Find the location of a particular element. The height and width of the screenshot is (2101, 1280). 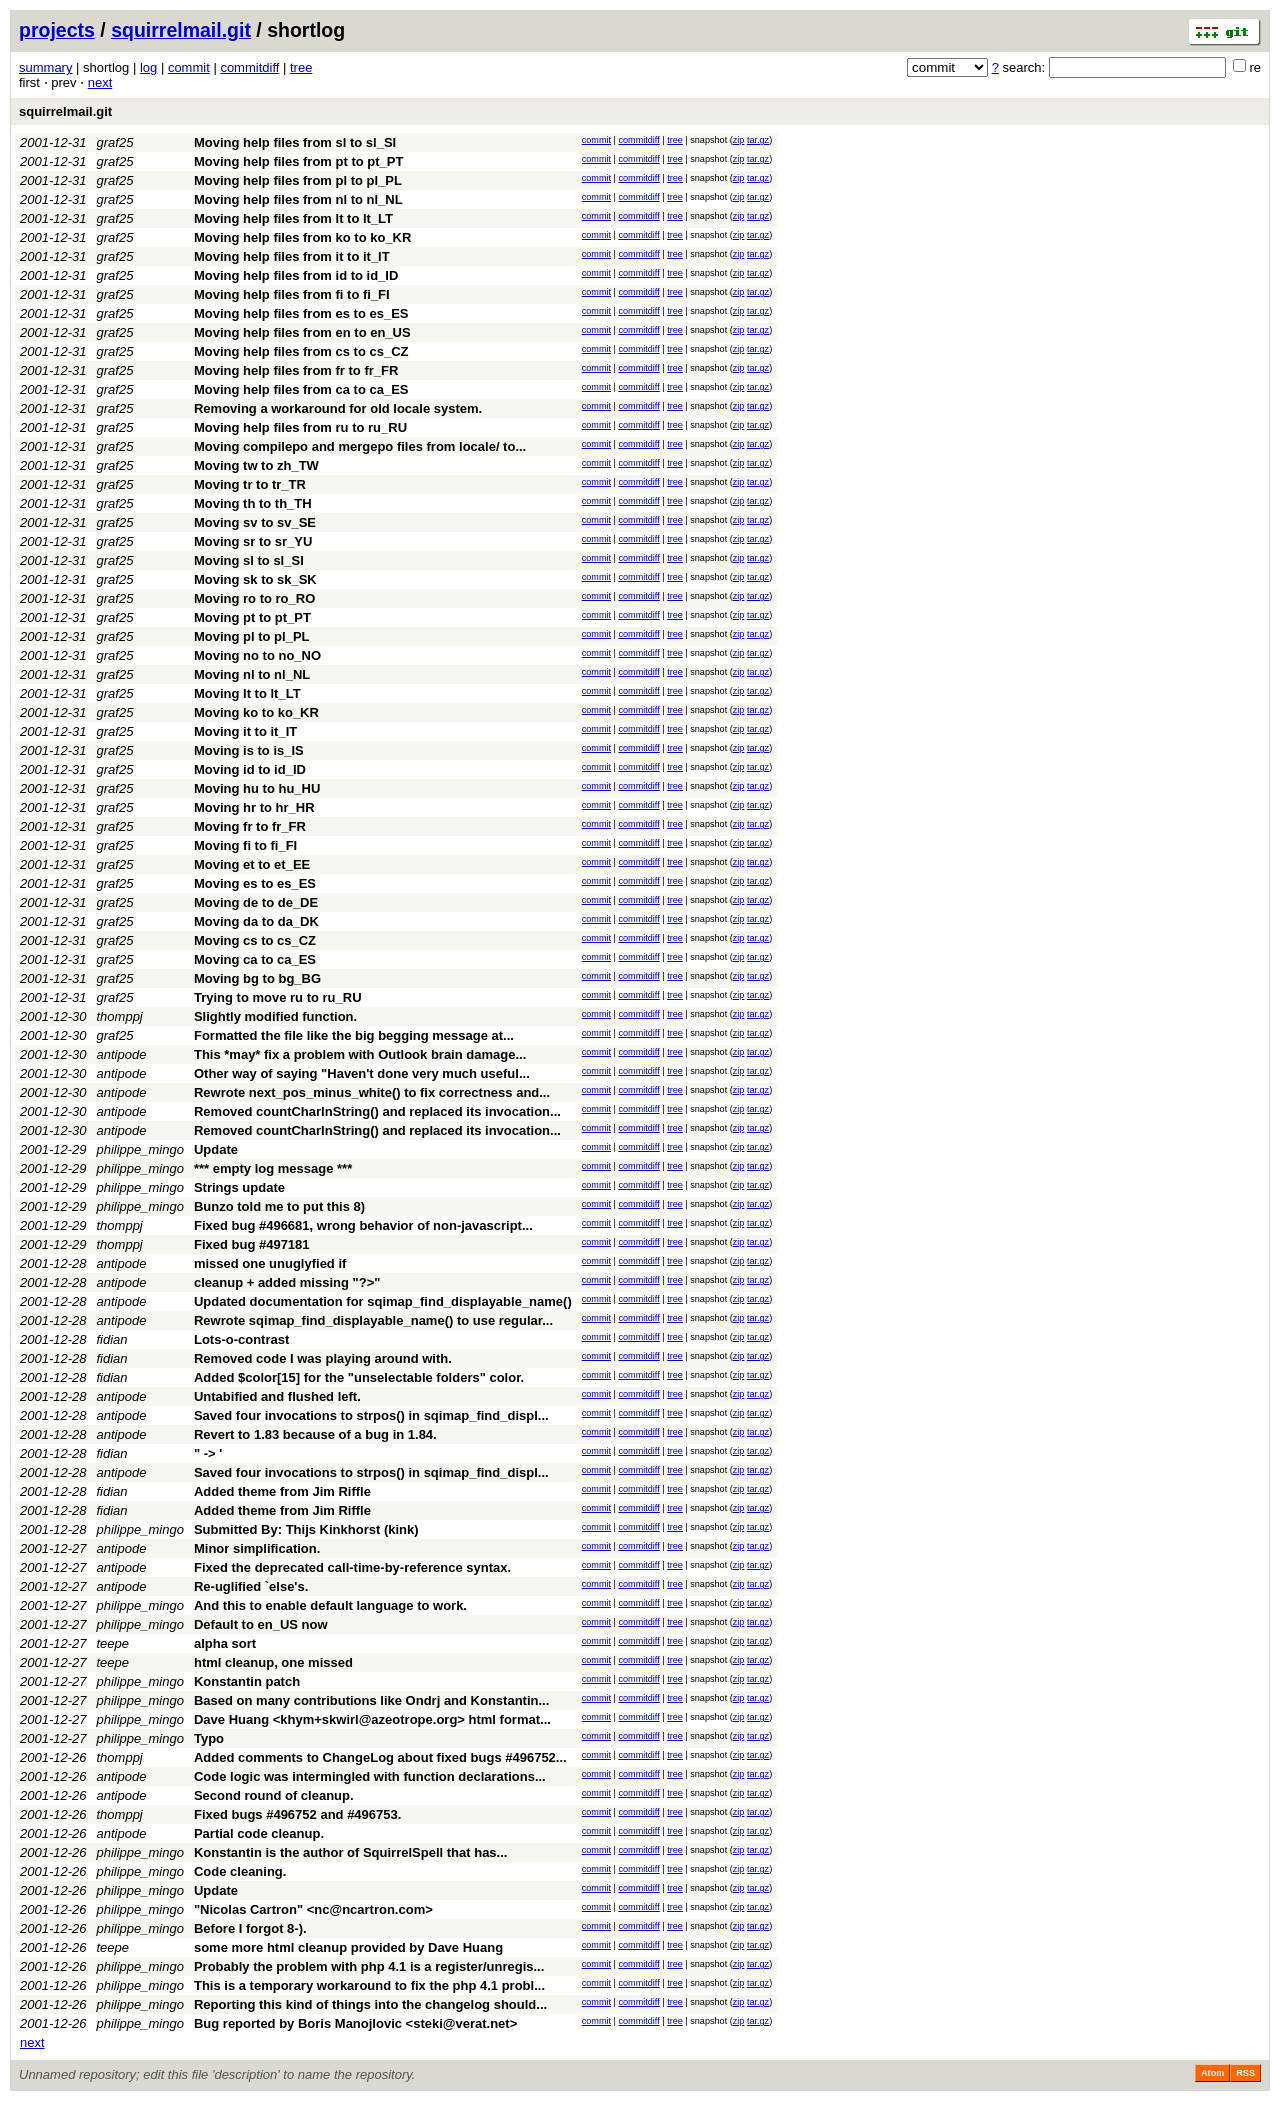

zip is located at coordinates (739, 140).